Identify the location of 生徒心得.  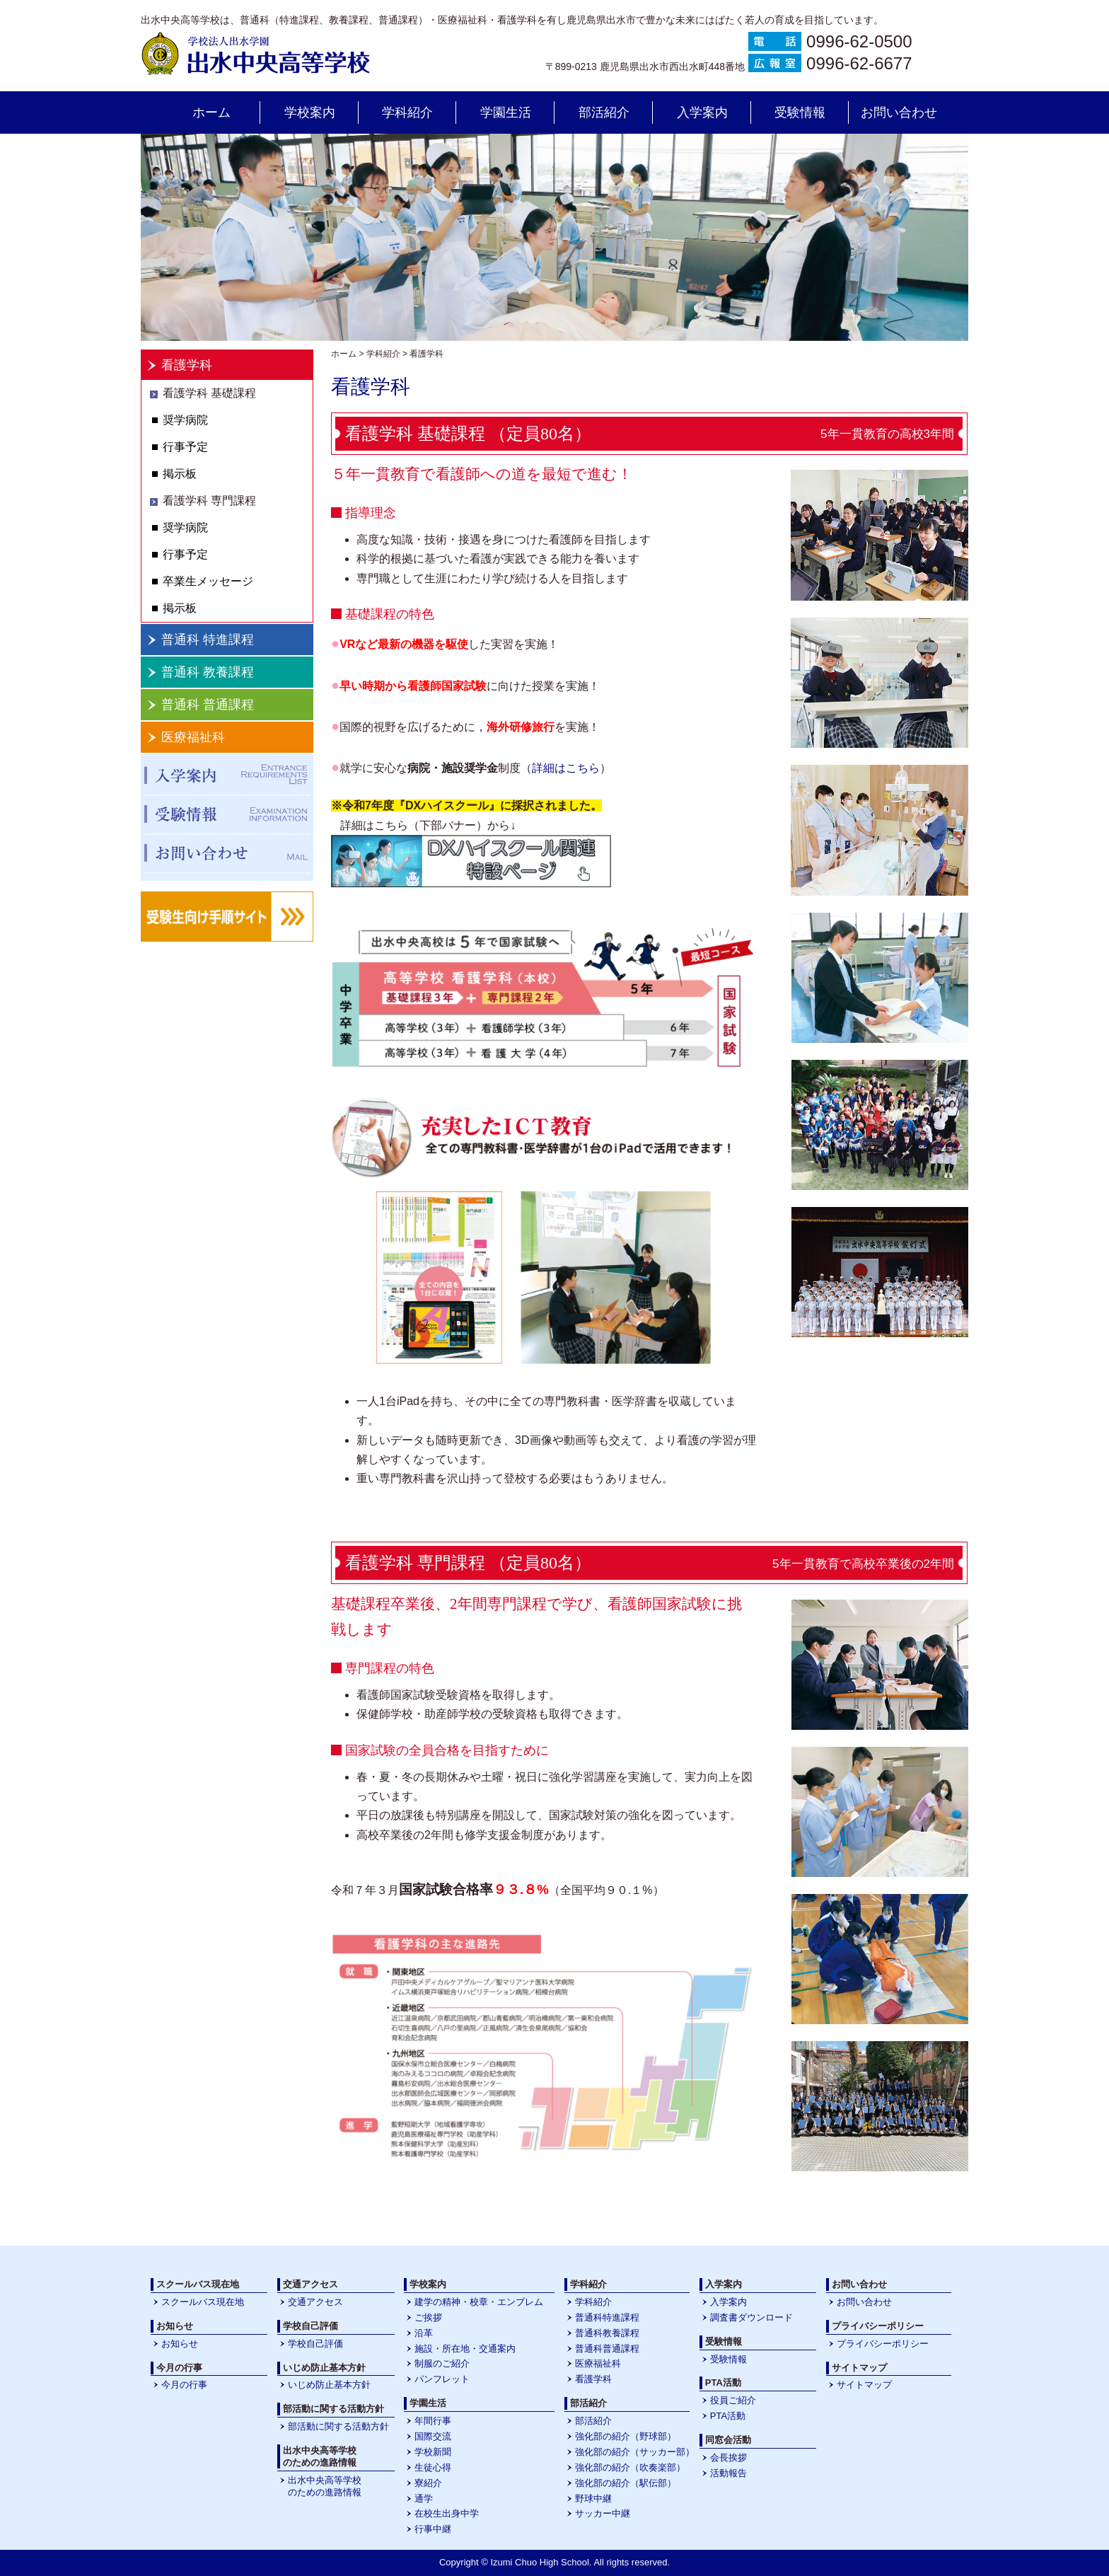
(432, 2467).